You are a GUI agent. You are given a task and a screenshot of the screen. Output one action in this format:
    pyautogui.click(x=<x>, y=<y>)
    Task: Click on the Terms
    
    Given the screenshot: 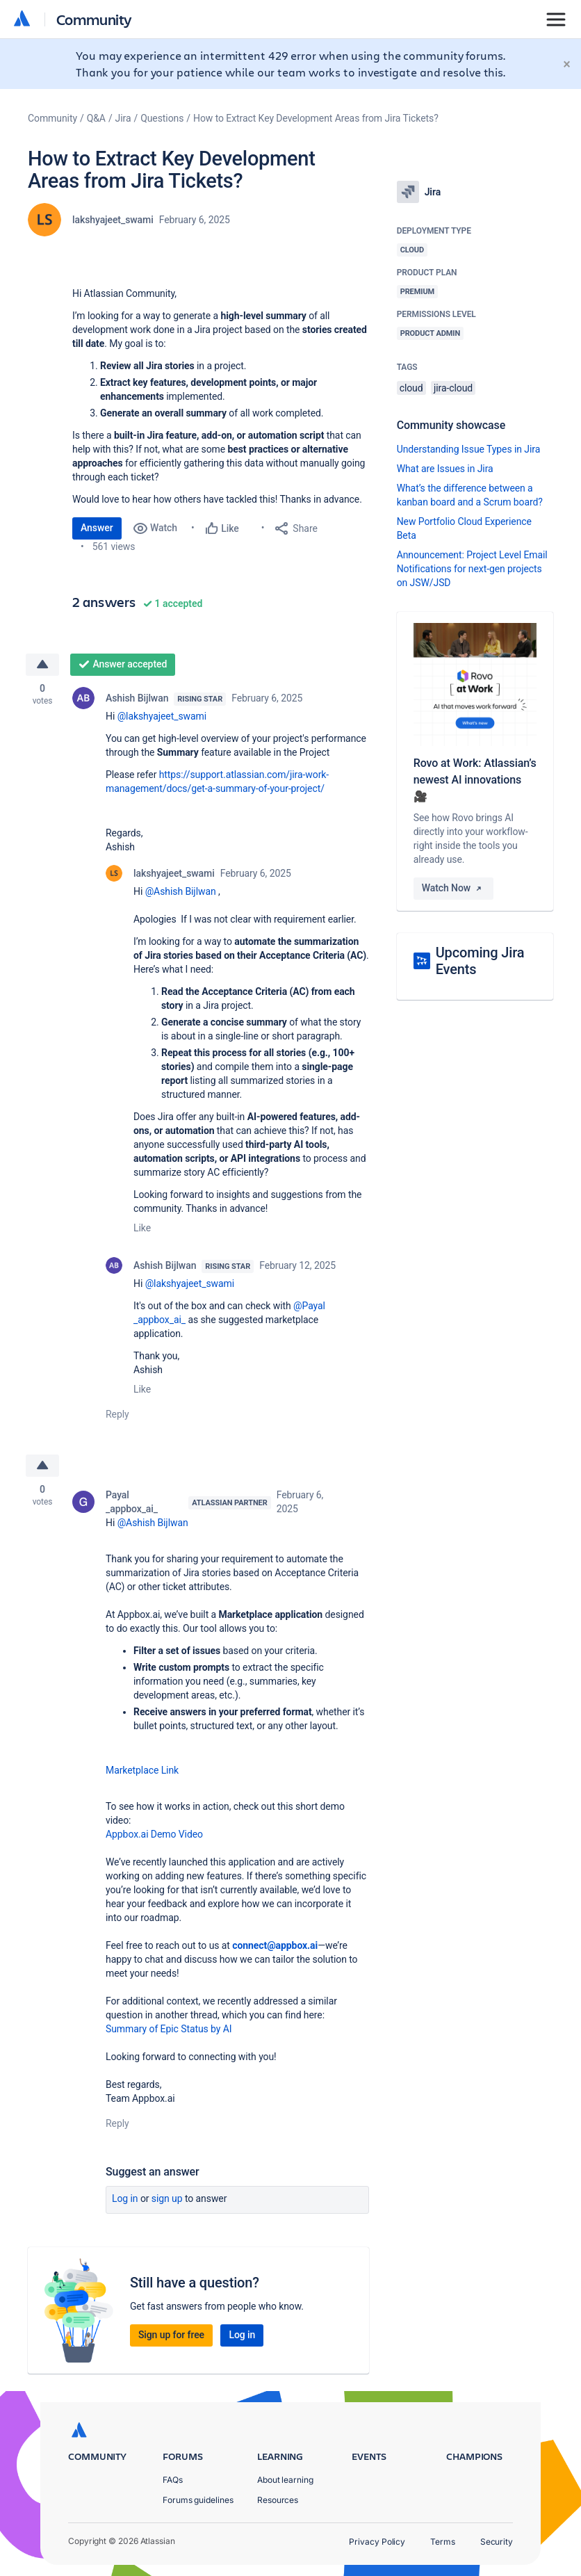 What is the action you would take?
    pyautogui.click(x=442, y=2541)
    